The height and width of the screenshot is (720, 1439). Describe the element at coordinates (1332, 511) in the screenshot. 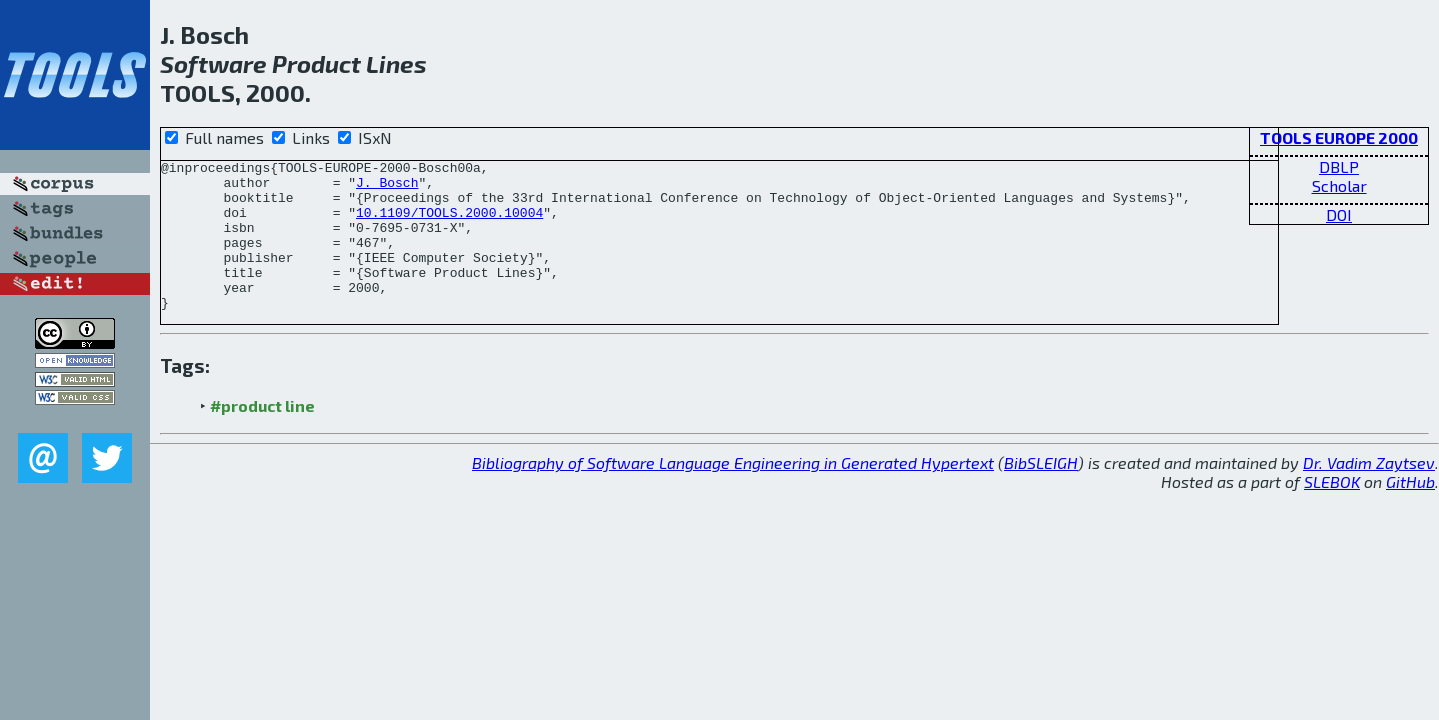

I see `SLEBOK` at that location.